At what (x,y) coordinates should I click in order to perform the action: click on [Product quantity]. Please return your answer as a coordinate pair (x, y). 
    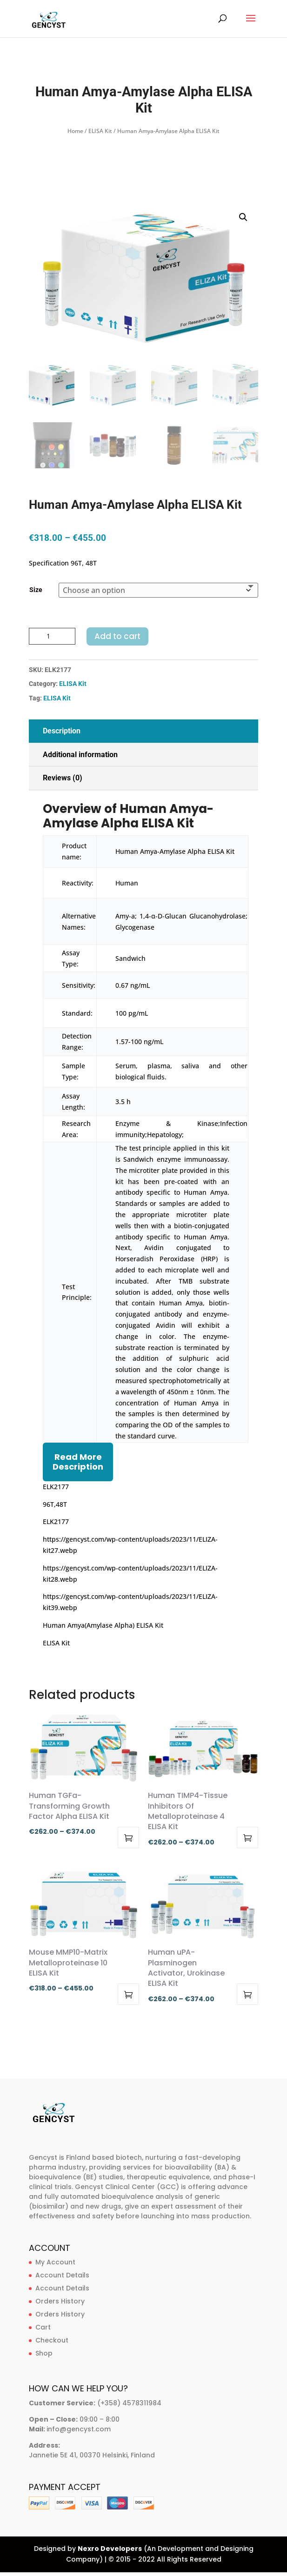
    Looking at the image, I should click on (52, 636).